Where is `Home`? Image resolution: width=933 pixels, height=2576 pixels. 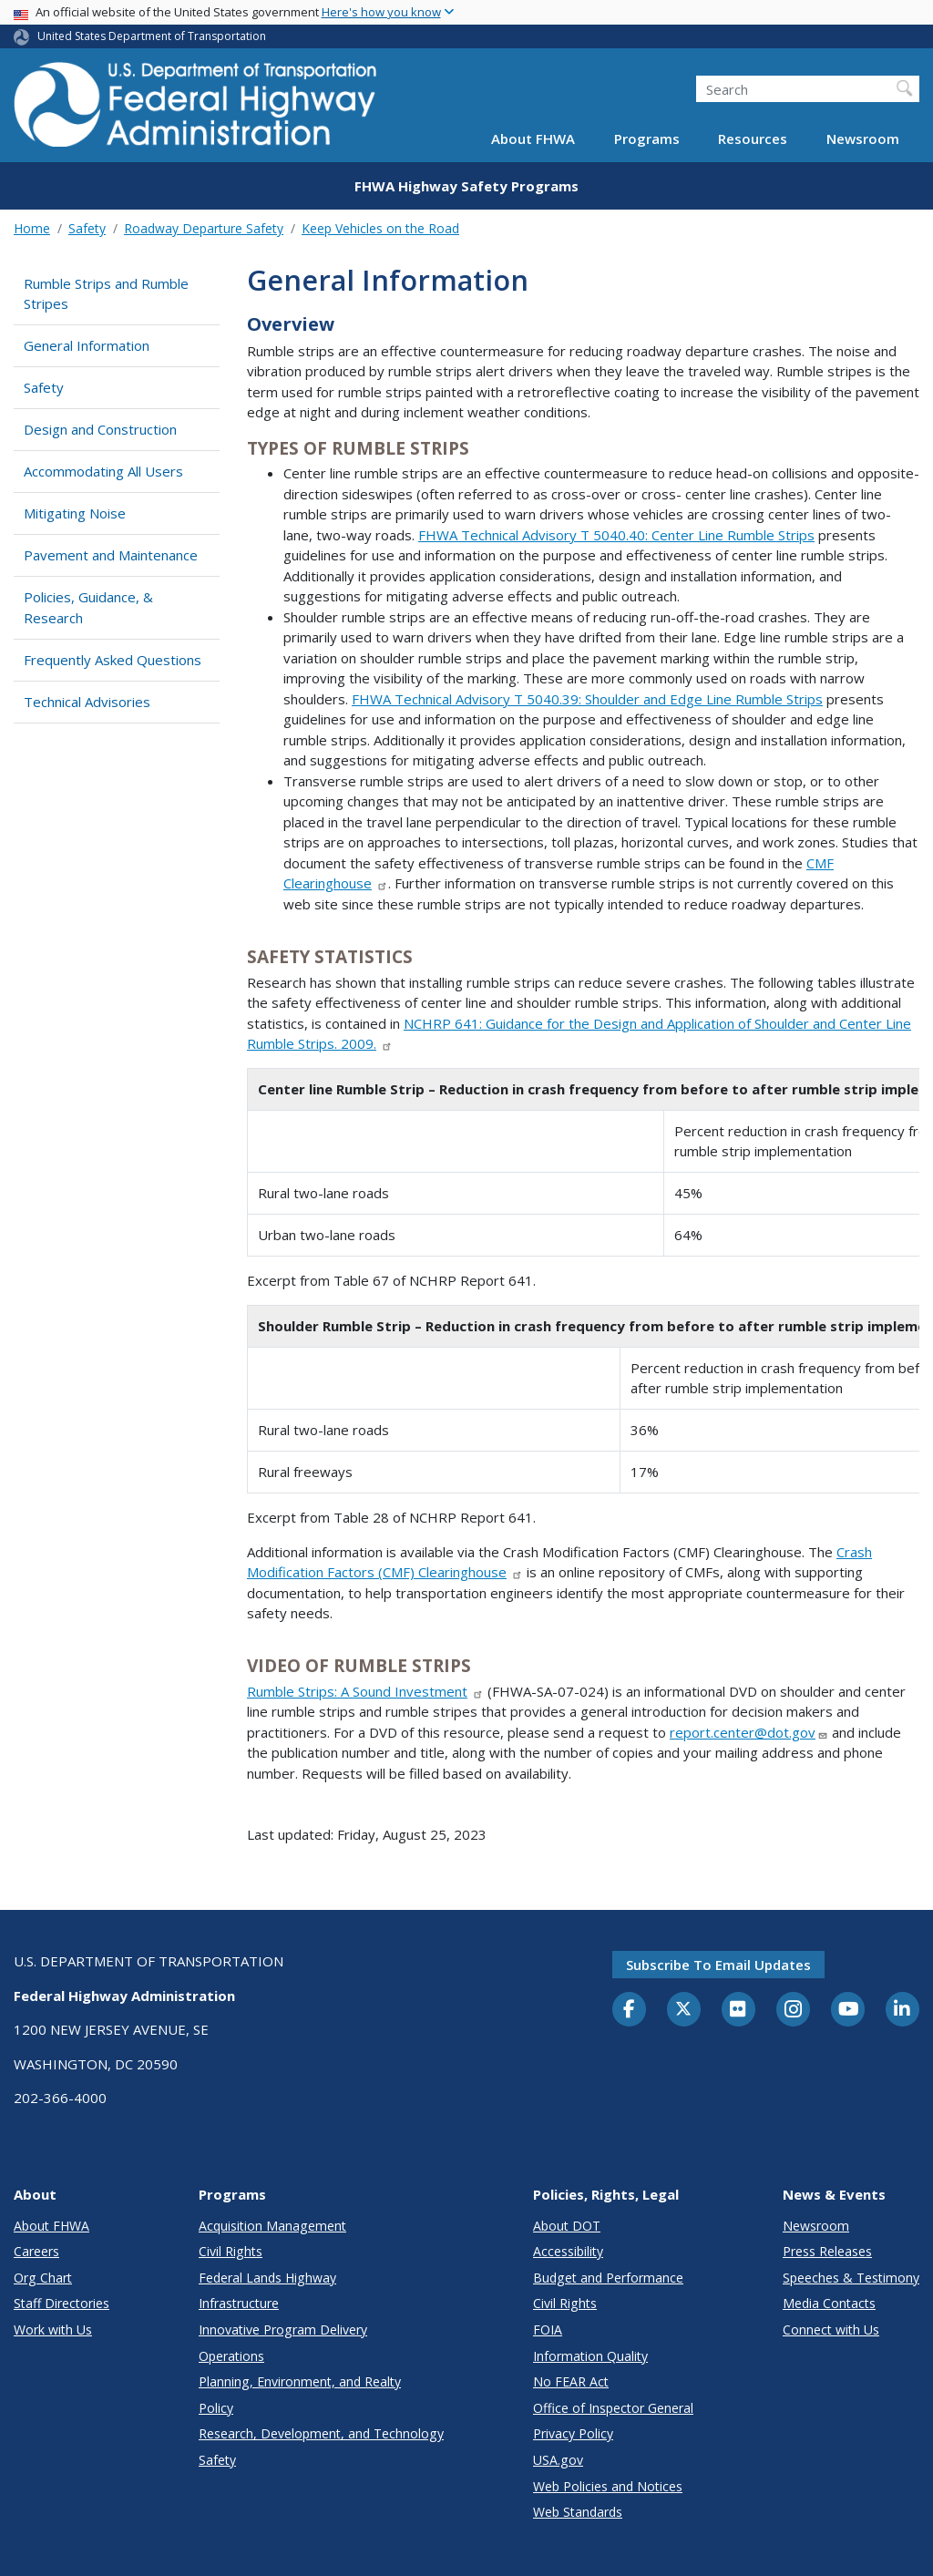
Home is located at coordinates (32, 228).